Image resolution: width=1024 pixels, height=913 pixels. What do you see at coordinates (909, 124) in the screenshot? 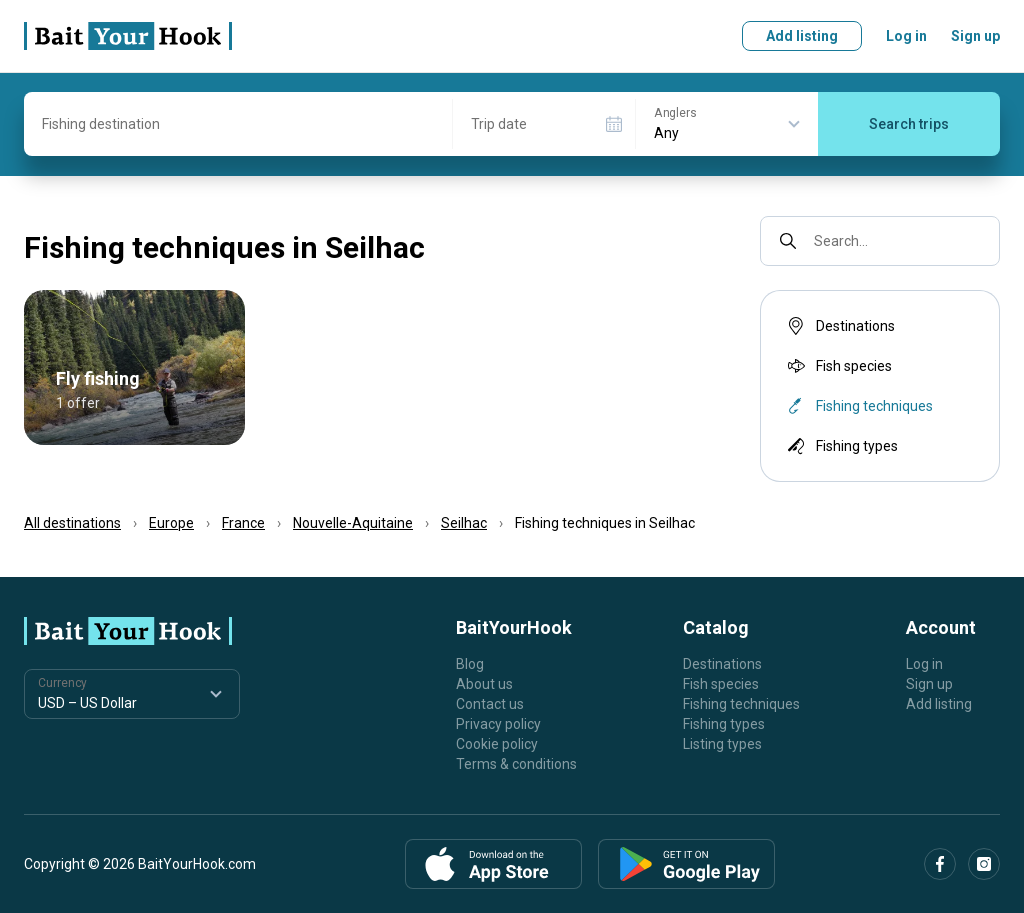
I see `Search trips` at bounding box center [909, 124].